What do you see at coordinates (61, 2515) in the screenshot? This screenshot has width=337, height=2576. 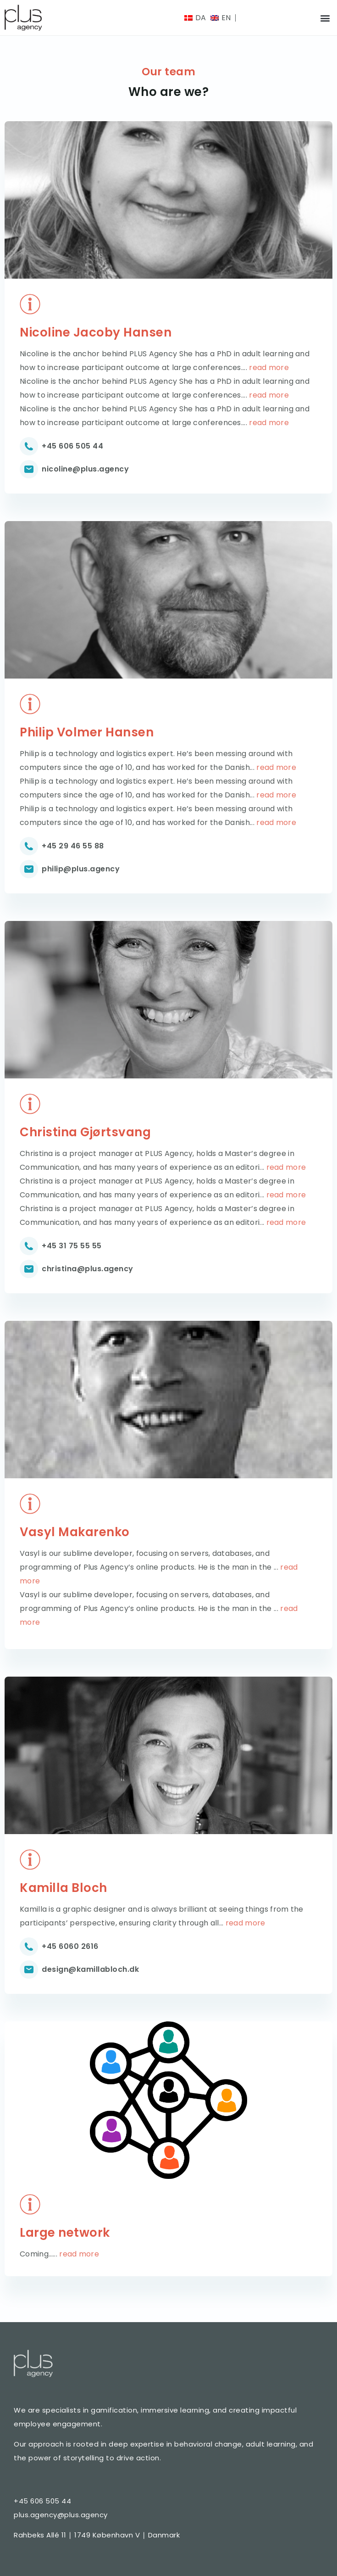 I see `plus.agency@plus.agency` at bounding box center [61, 2515].